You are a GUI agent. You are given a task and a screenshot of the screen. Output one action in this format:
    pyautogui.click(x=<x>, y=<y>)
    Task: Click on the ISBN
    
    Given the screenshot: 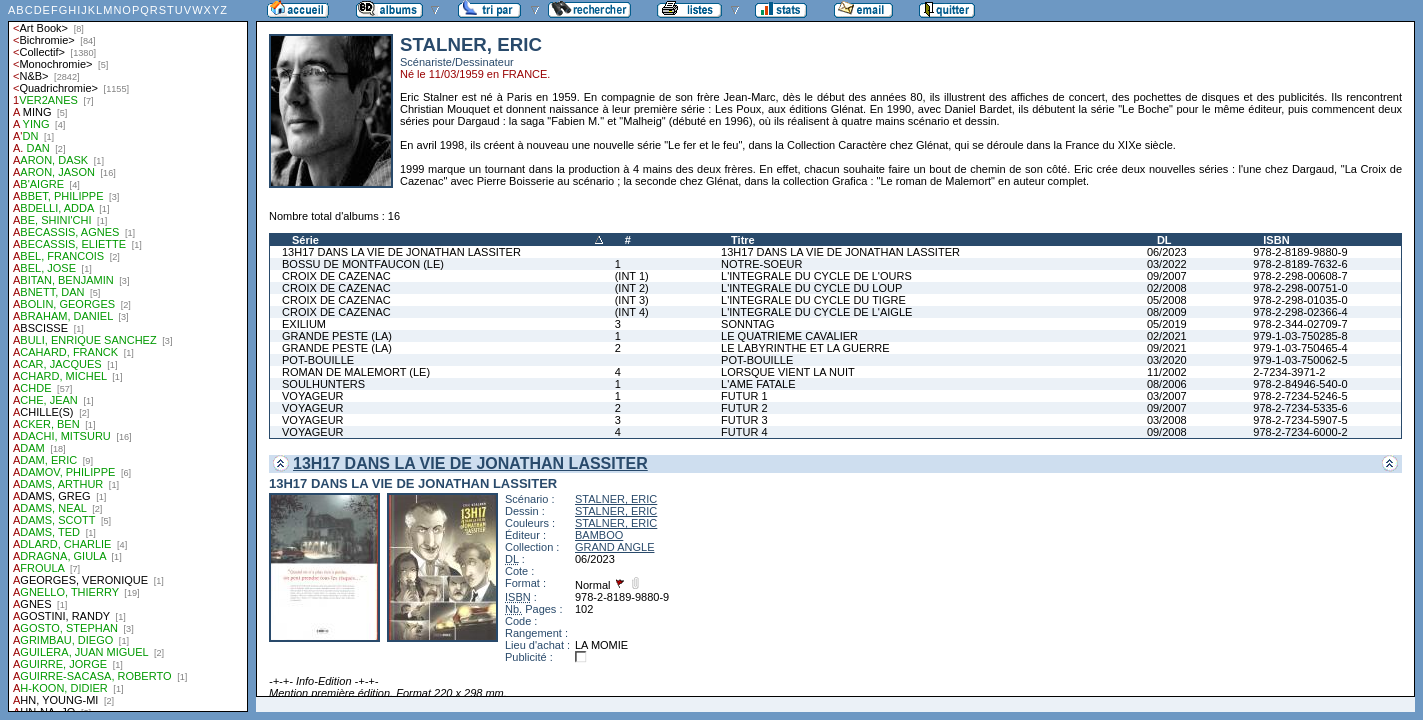 What is the action you would take?
    pyautogui.click(x=1276, y=240)
    